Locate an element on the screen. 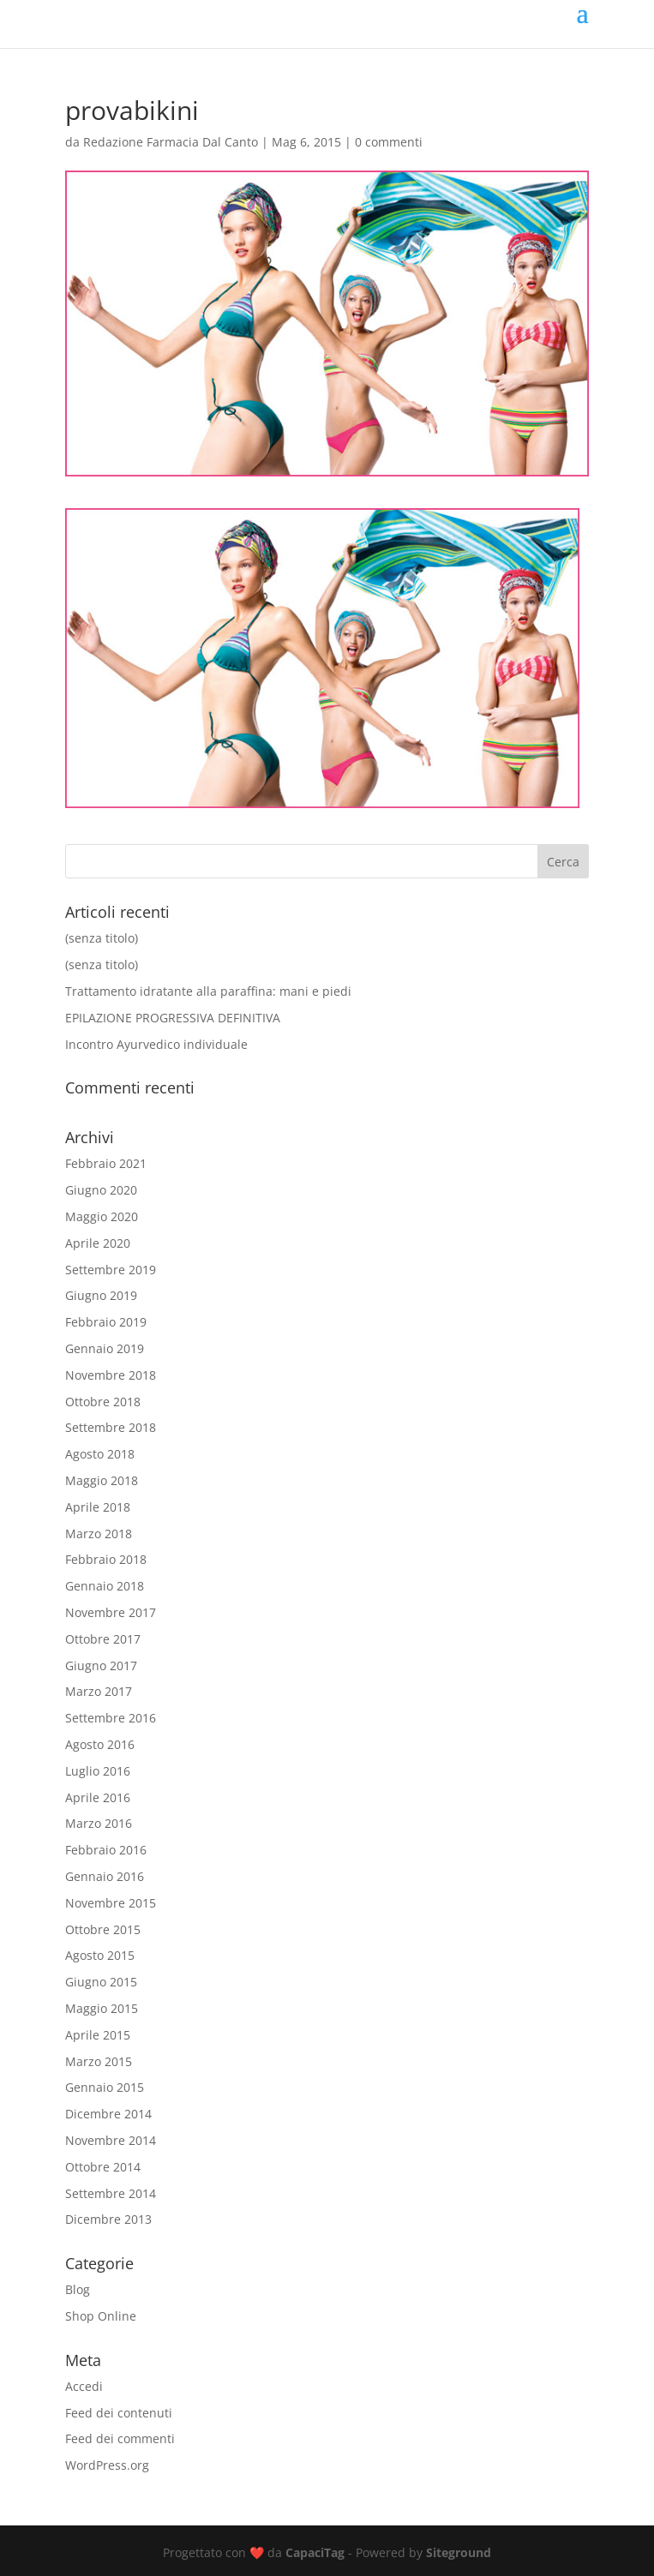 This screenshot has width=654, height=2576. Febbraio 2021 is located at coordinates (106, 1163).